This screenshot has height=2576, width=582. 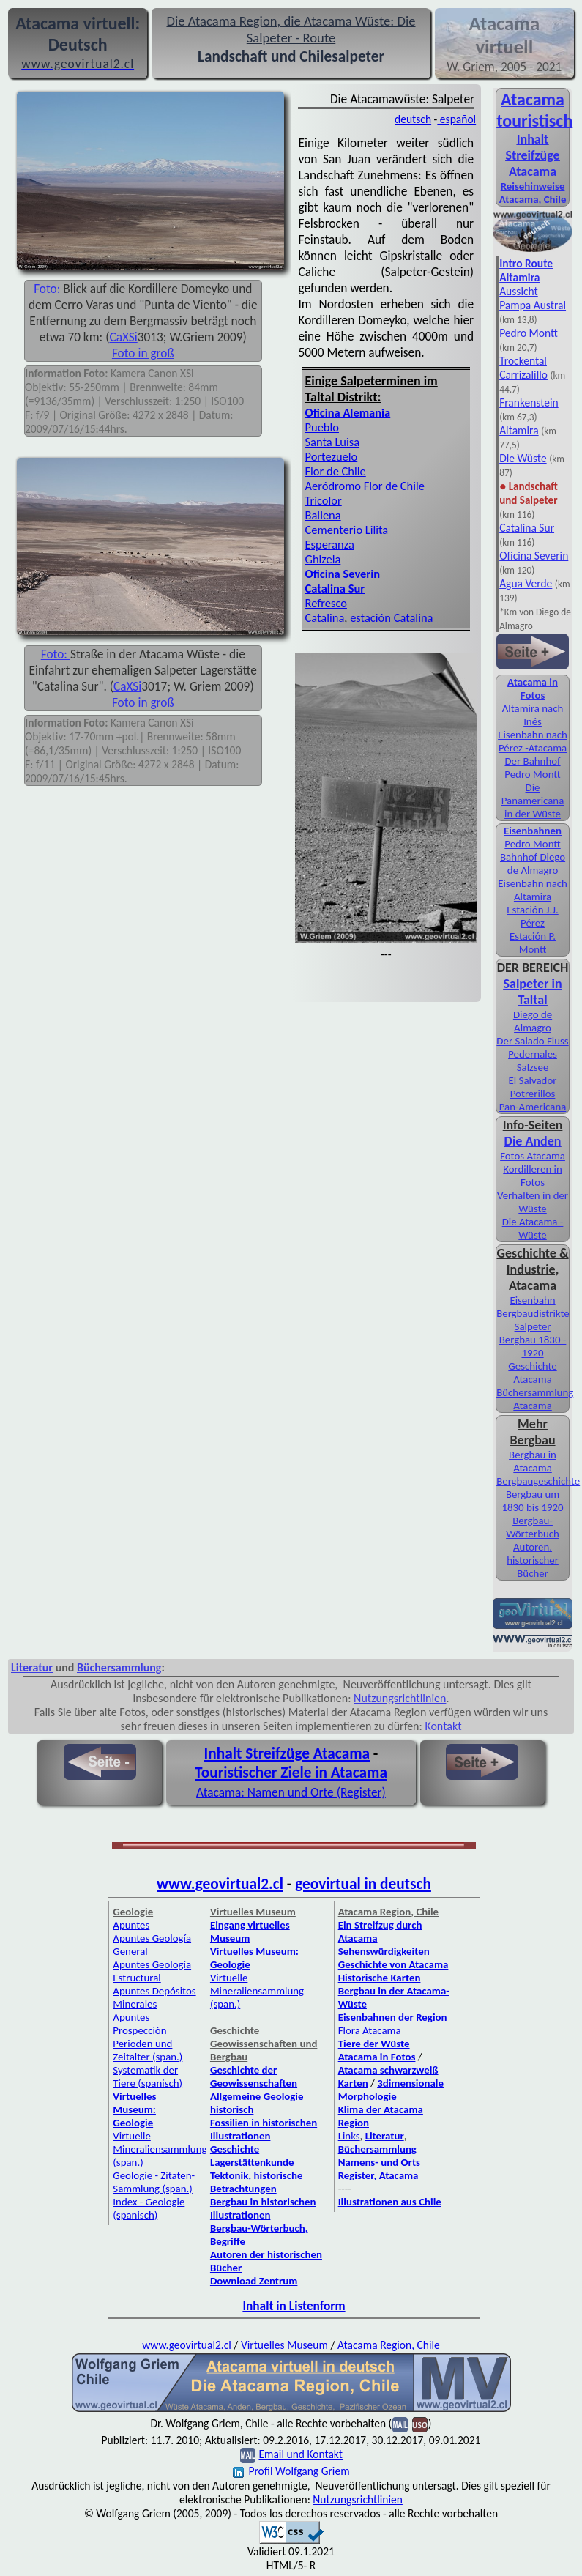 I want to click on Systematik der Tiere (spanisch), so click(x=147, y=2076).